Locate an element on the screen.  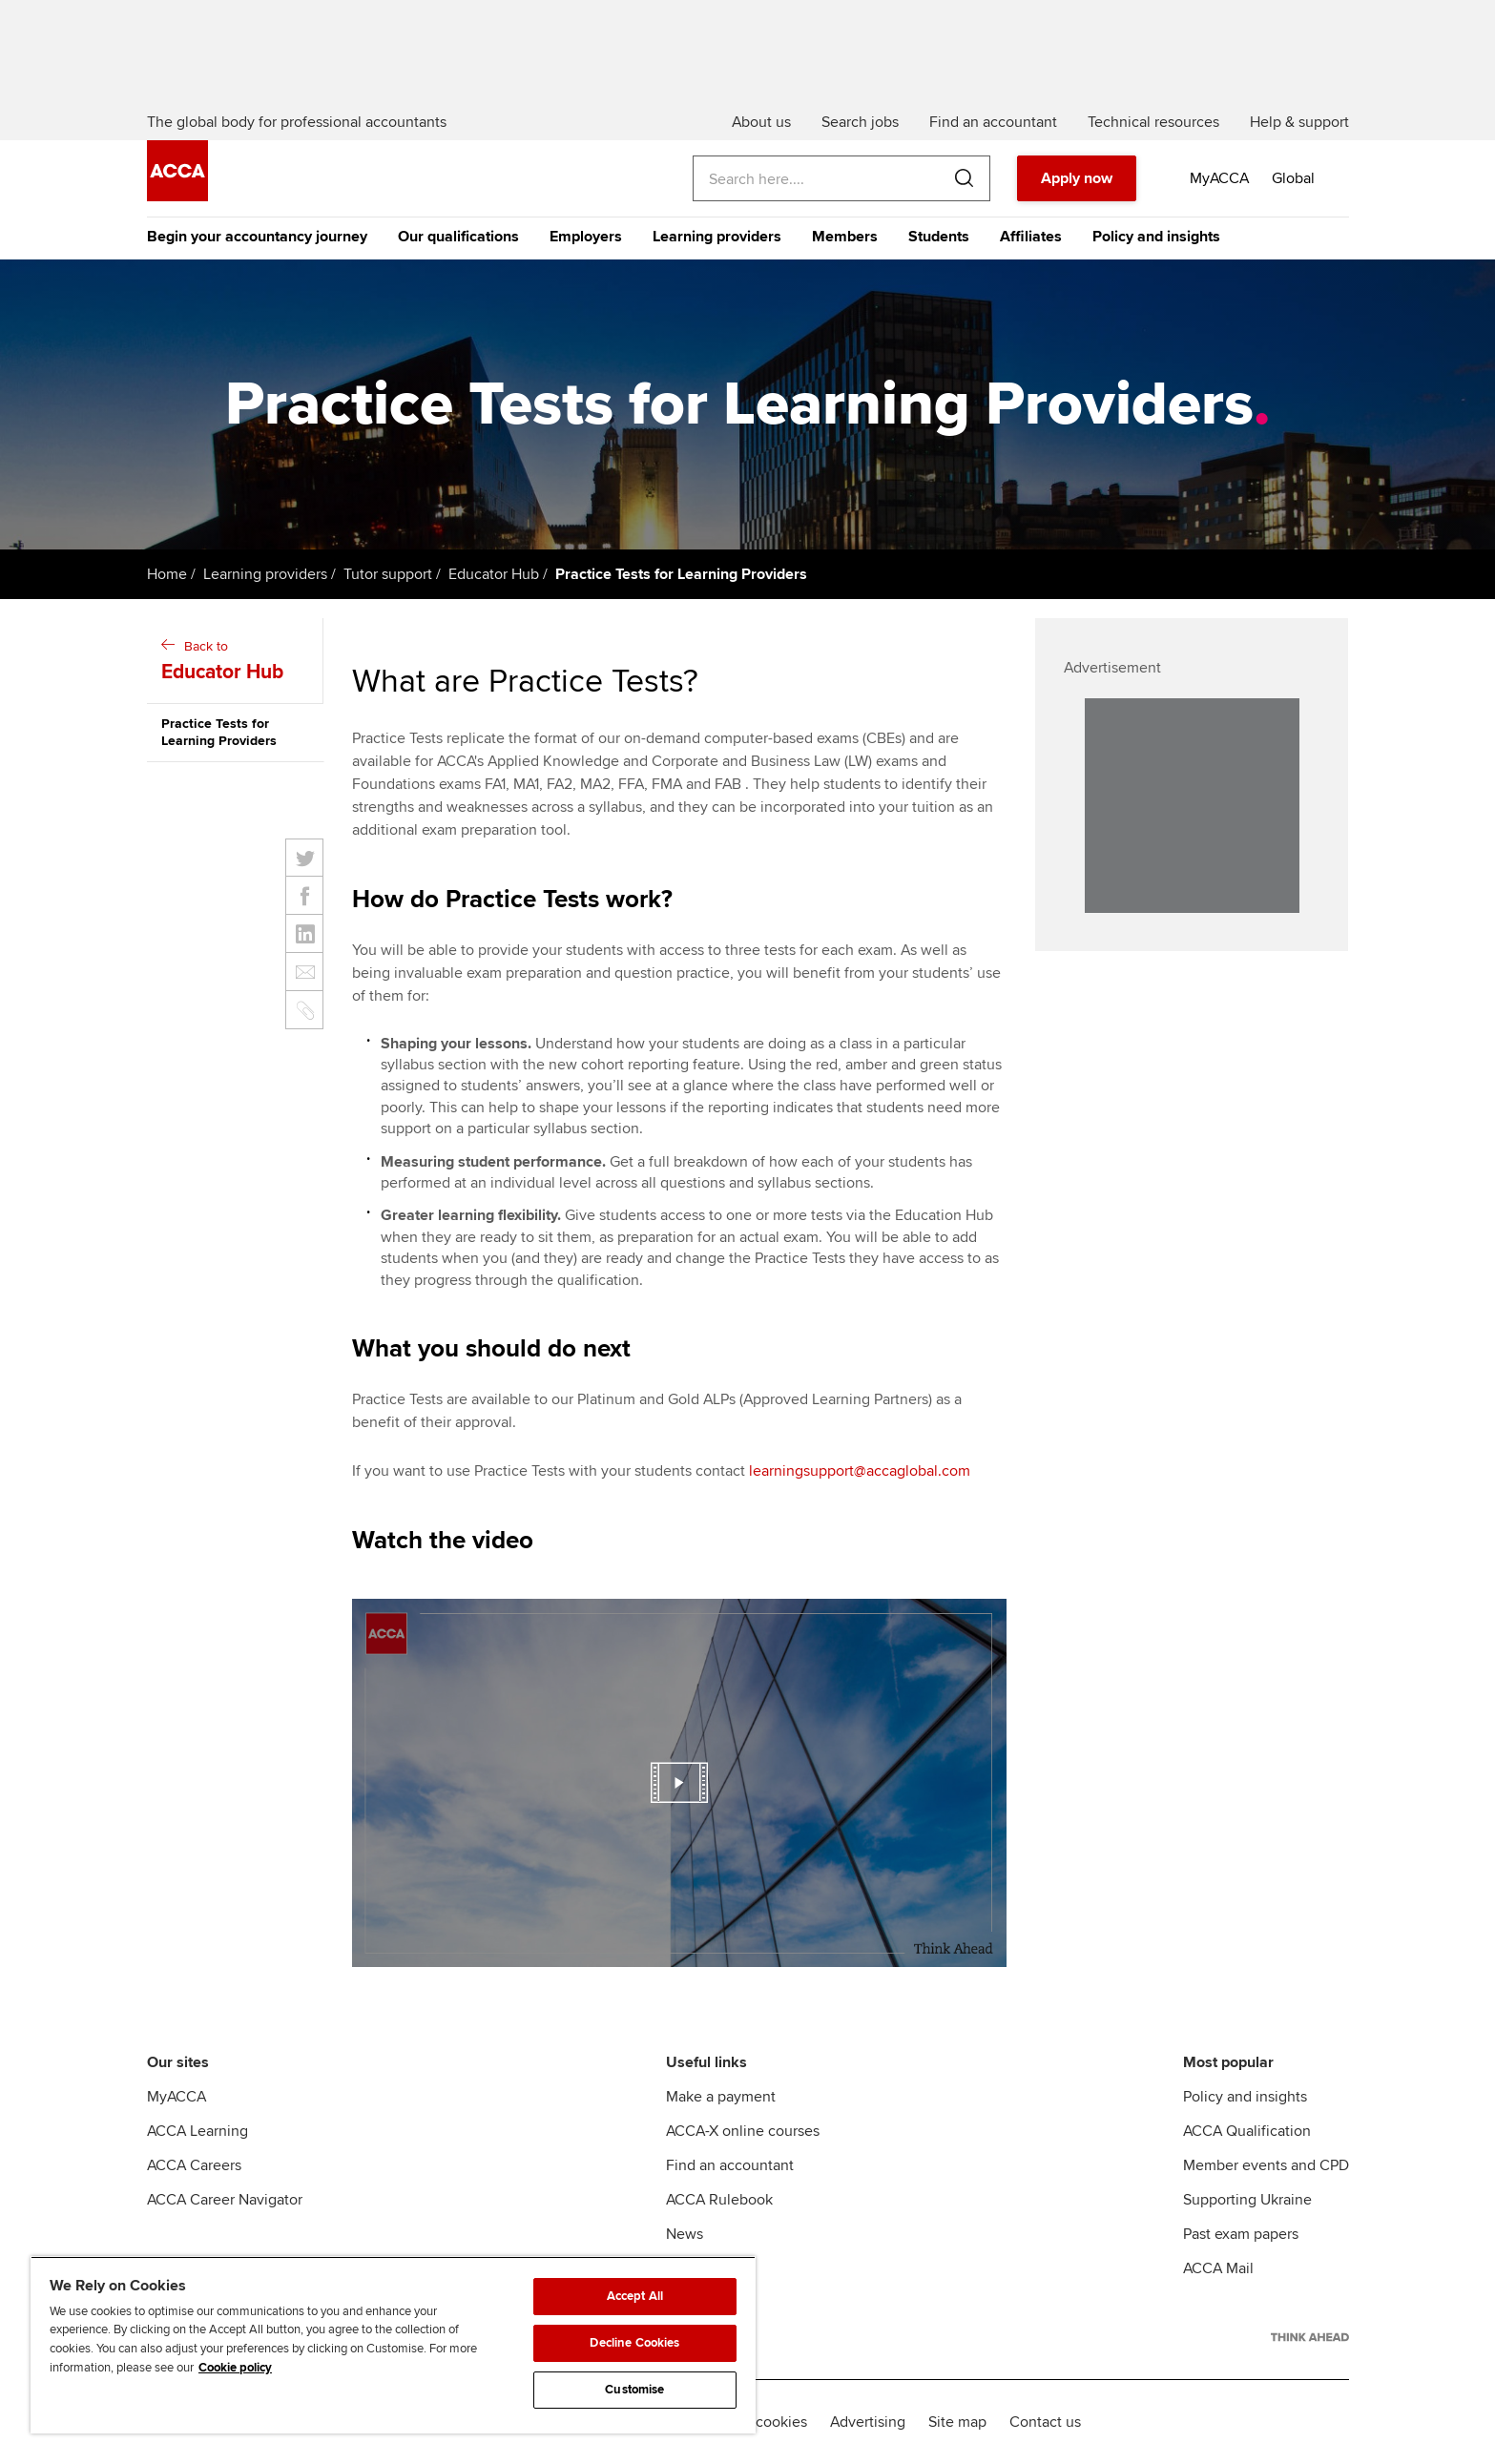
Members is located at coordinates (845, 236).